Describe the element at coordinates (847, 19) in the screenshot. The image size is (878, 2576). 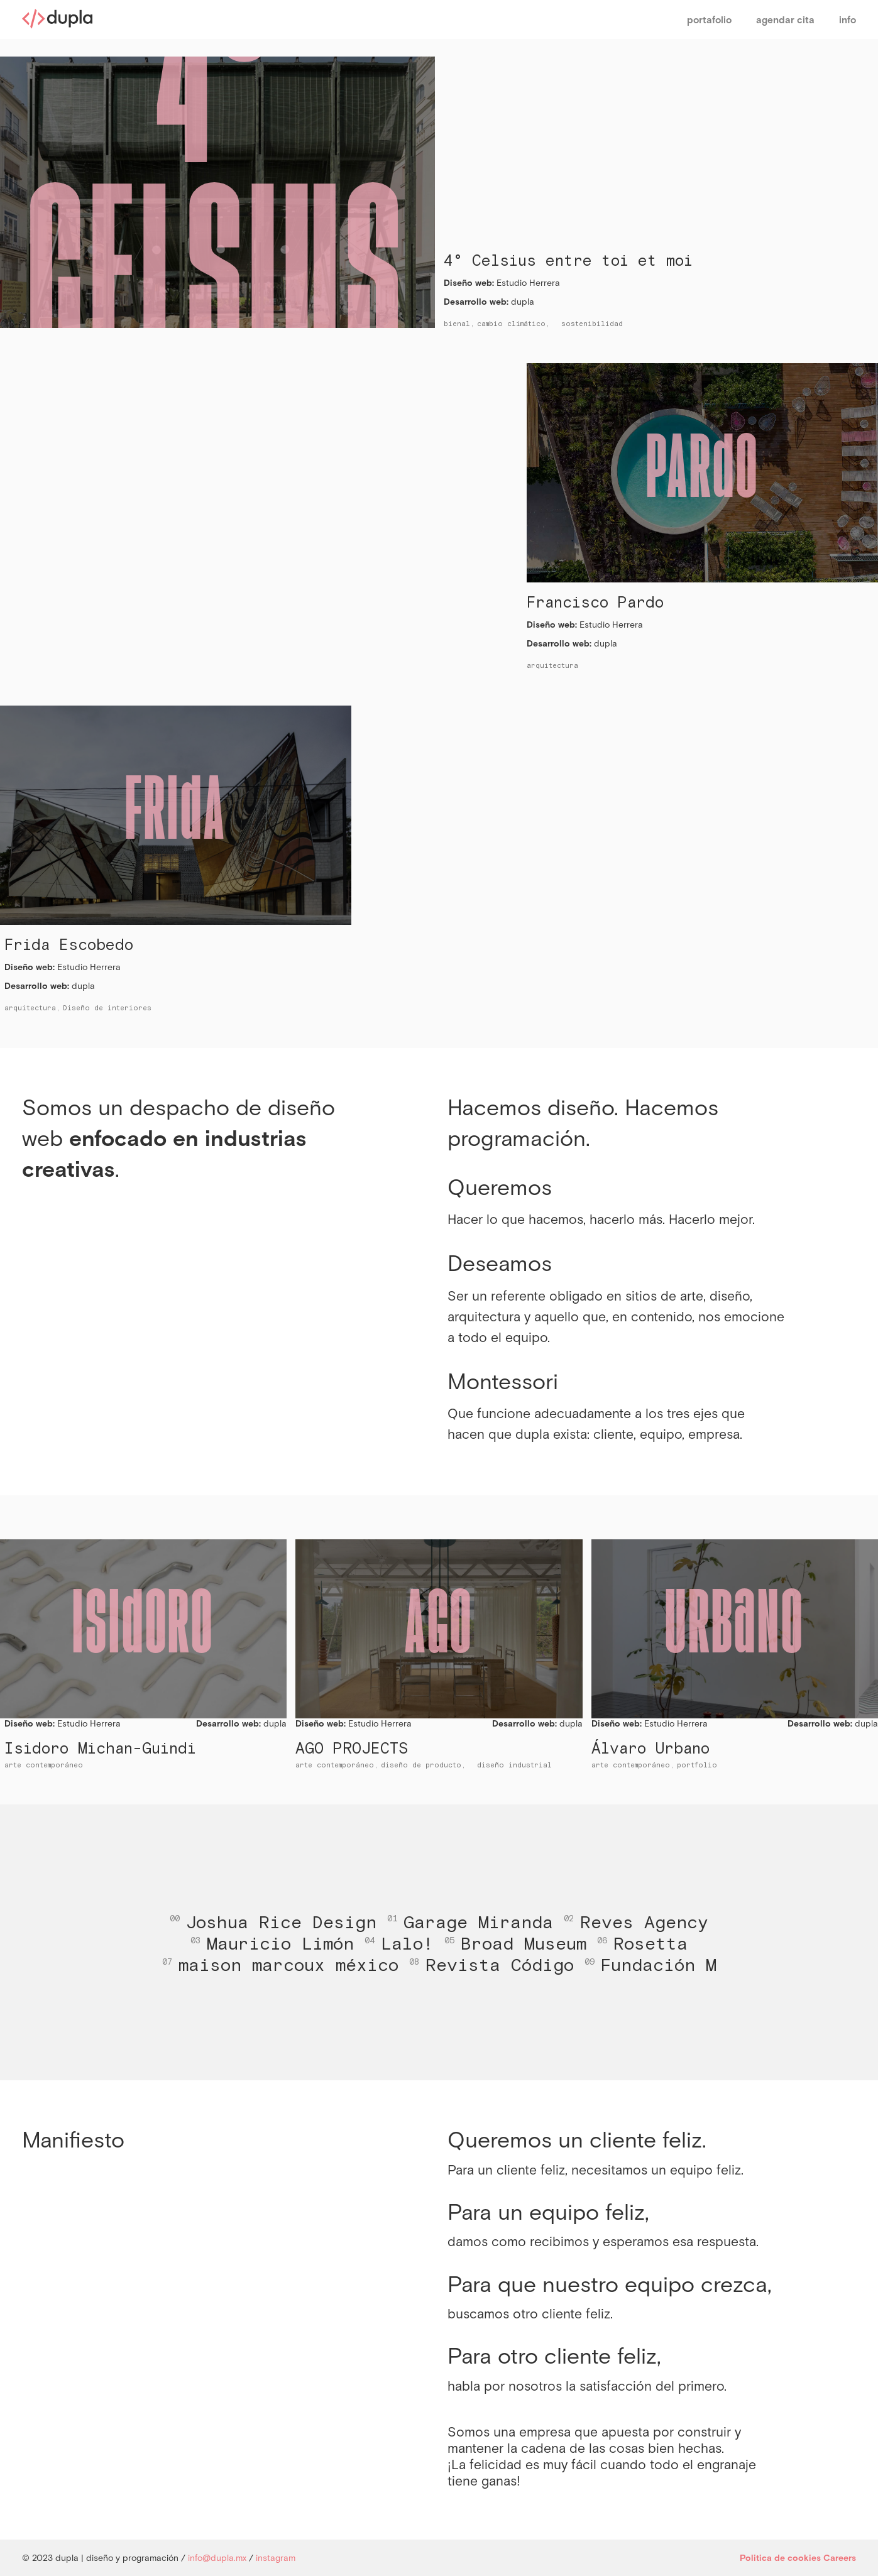
I see `info` at that location.